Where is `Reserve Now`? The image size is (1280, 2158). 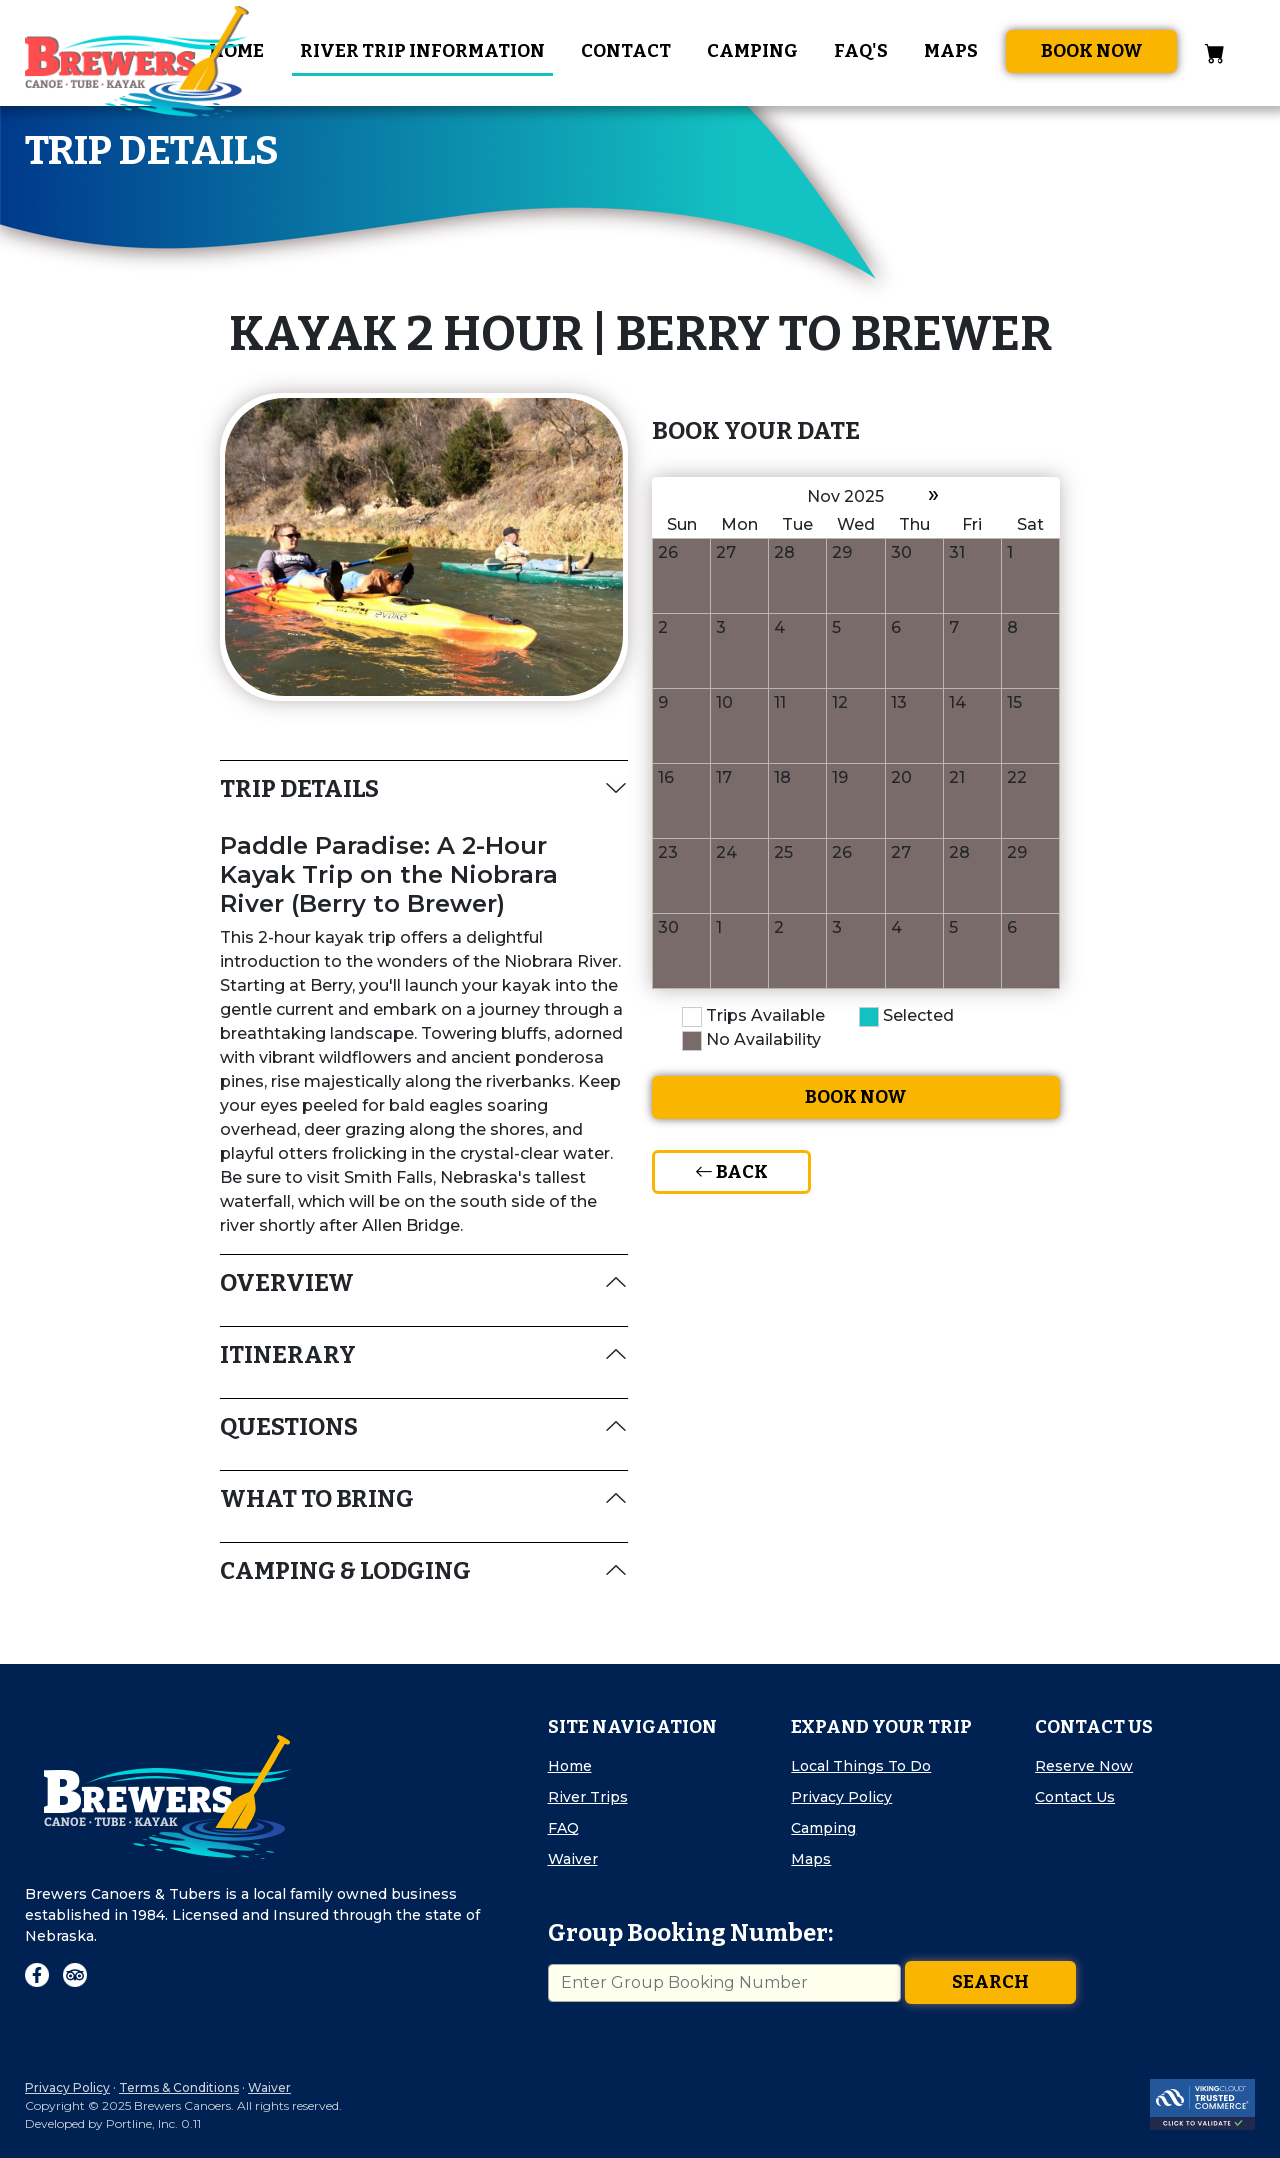 Reserve Now is located at coordinates (1084, 1766).